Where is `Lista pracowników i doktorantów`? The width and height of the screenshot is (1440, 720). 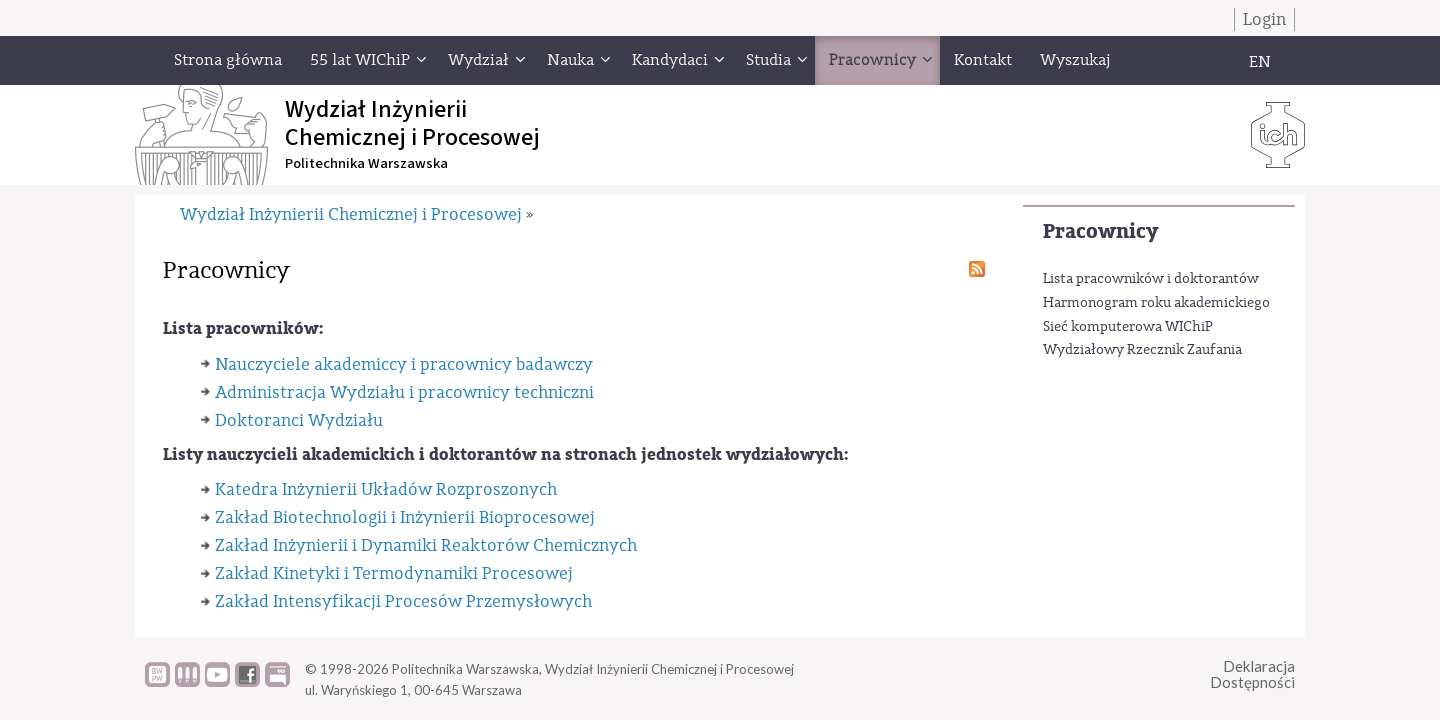 Lista pracowników i doktorantów is located at coordinates (1151, 279).